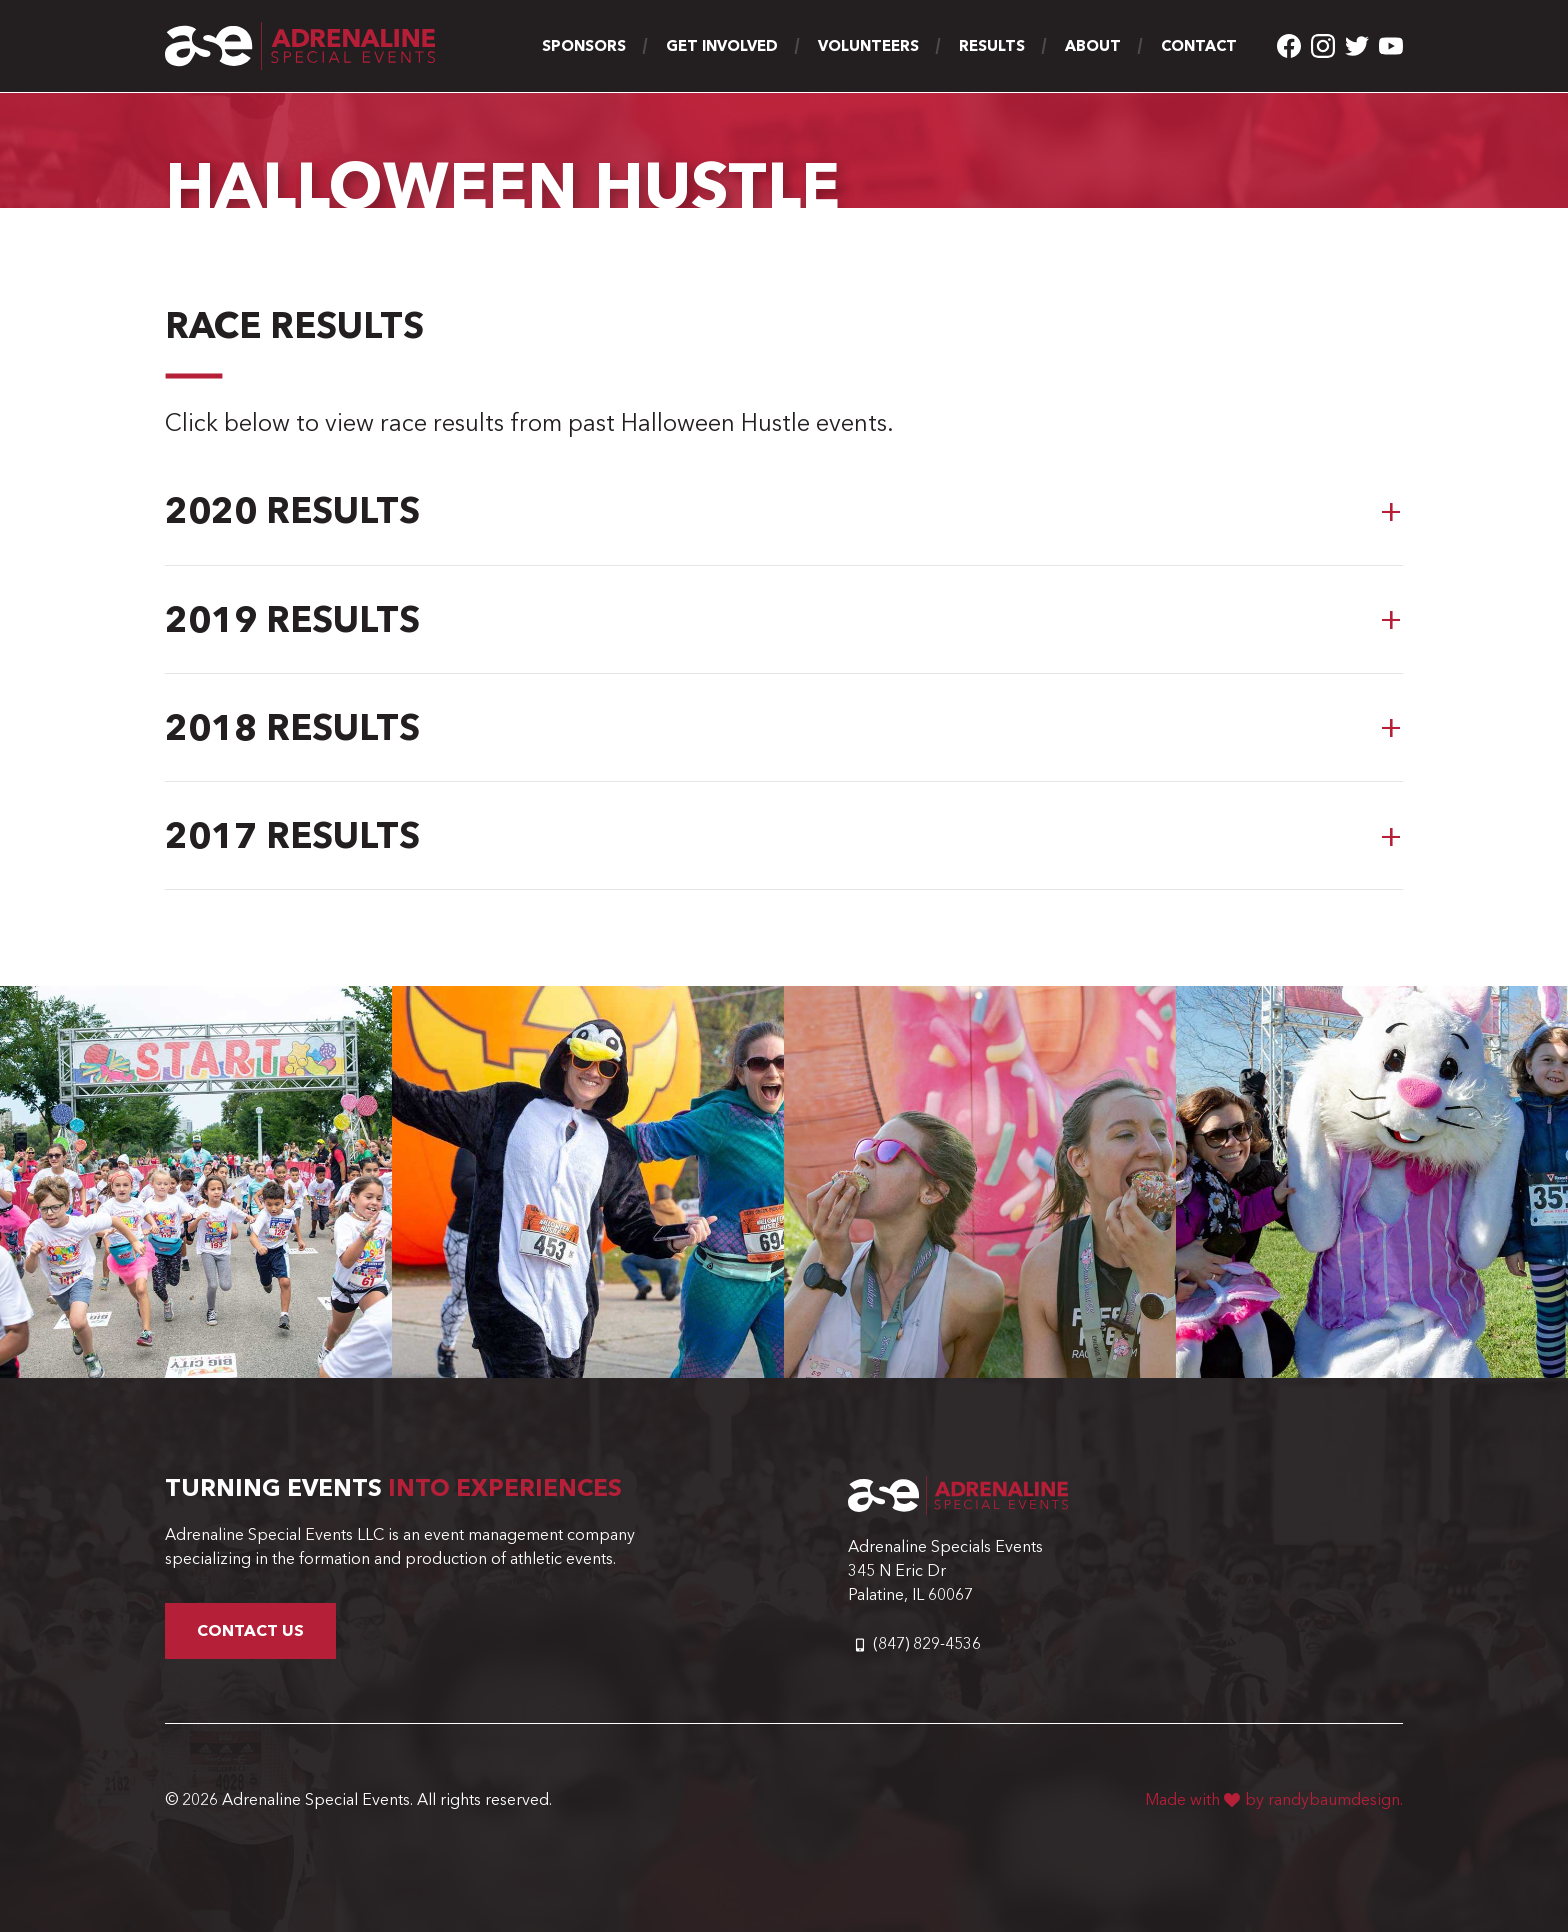  Describe the element at coordinates (992, 46) in the screenshot. I see `Results` at that location.